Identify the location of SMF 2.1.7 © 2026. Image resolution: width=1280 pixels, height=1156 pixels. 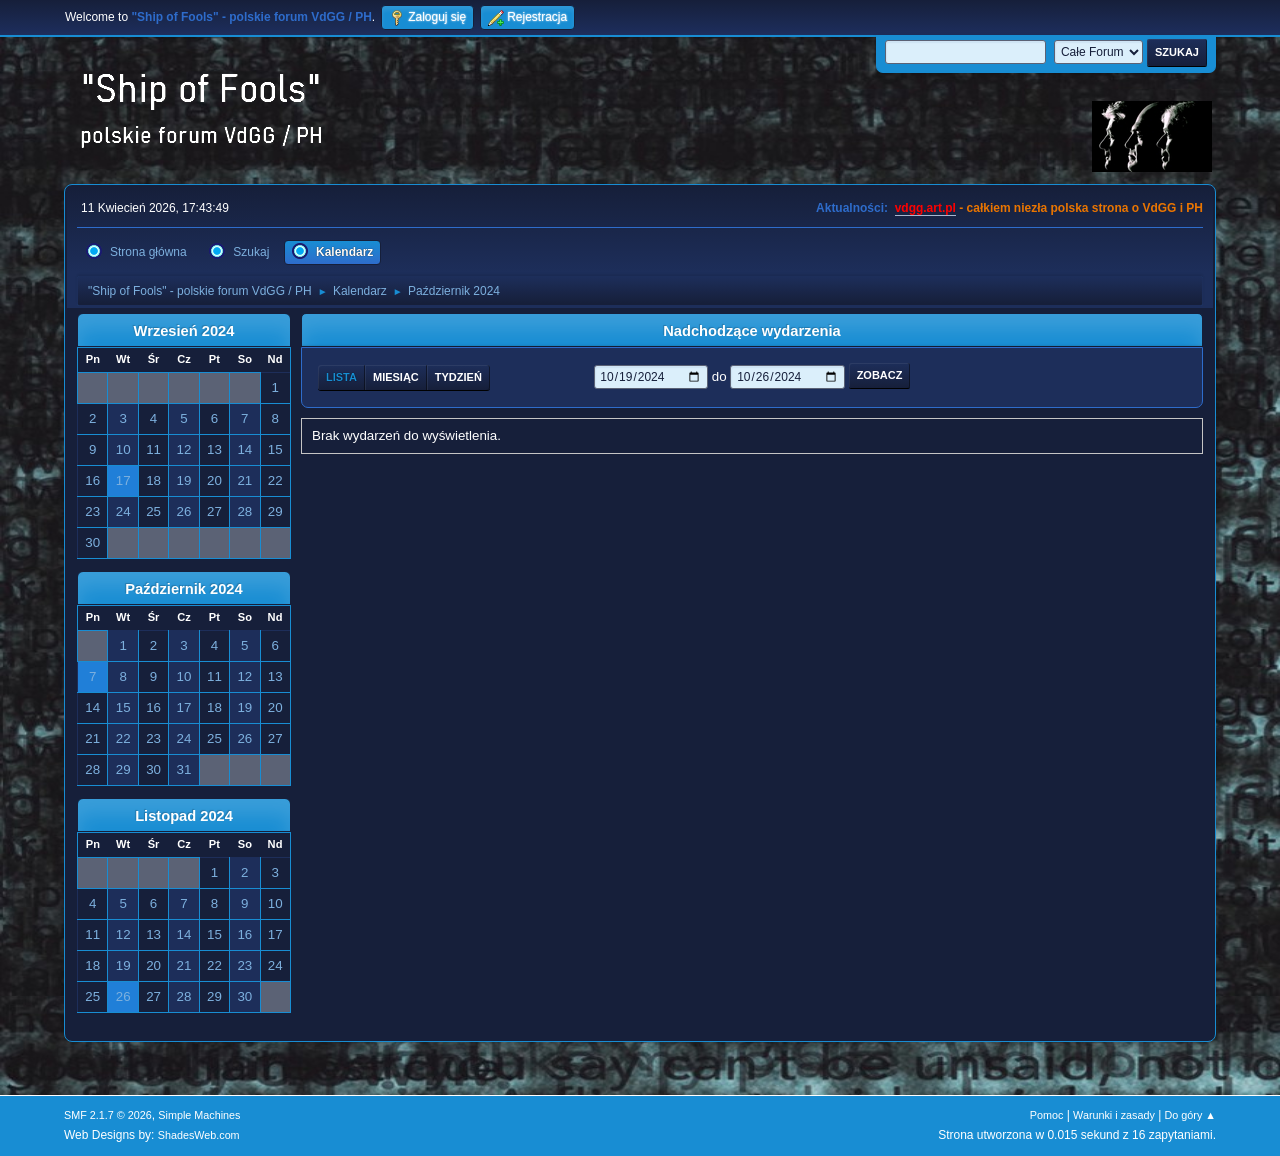
(108, 1115).